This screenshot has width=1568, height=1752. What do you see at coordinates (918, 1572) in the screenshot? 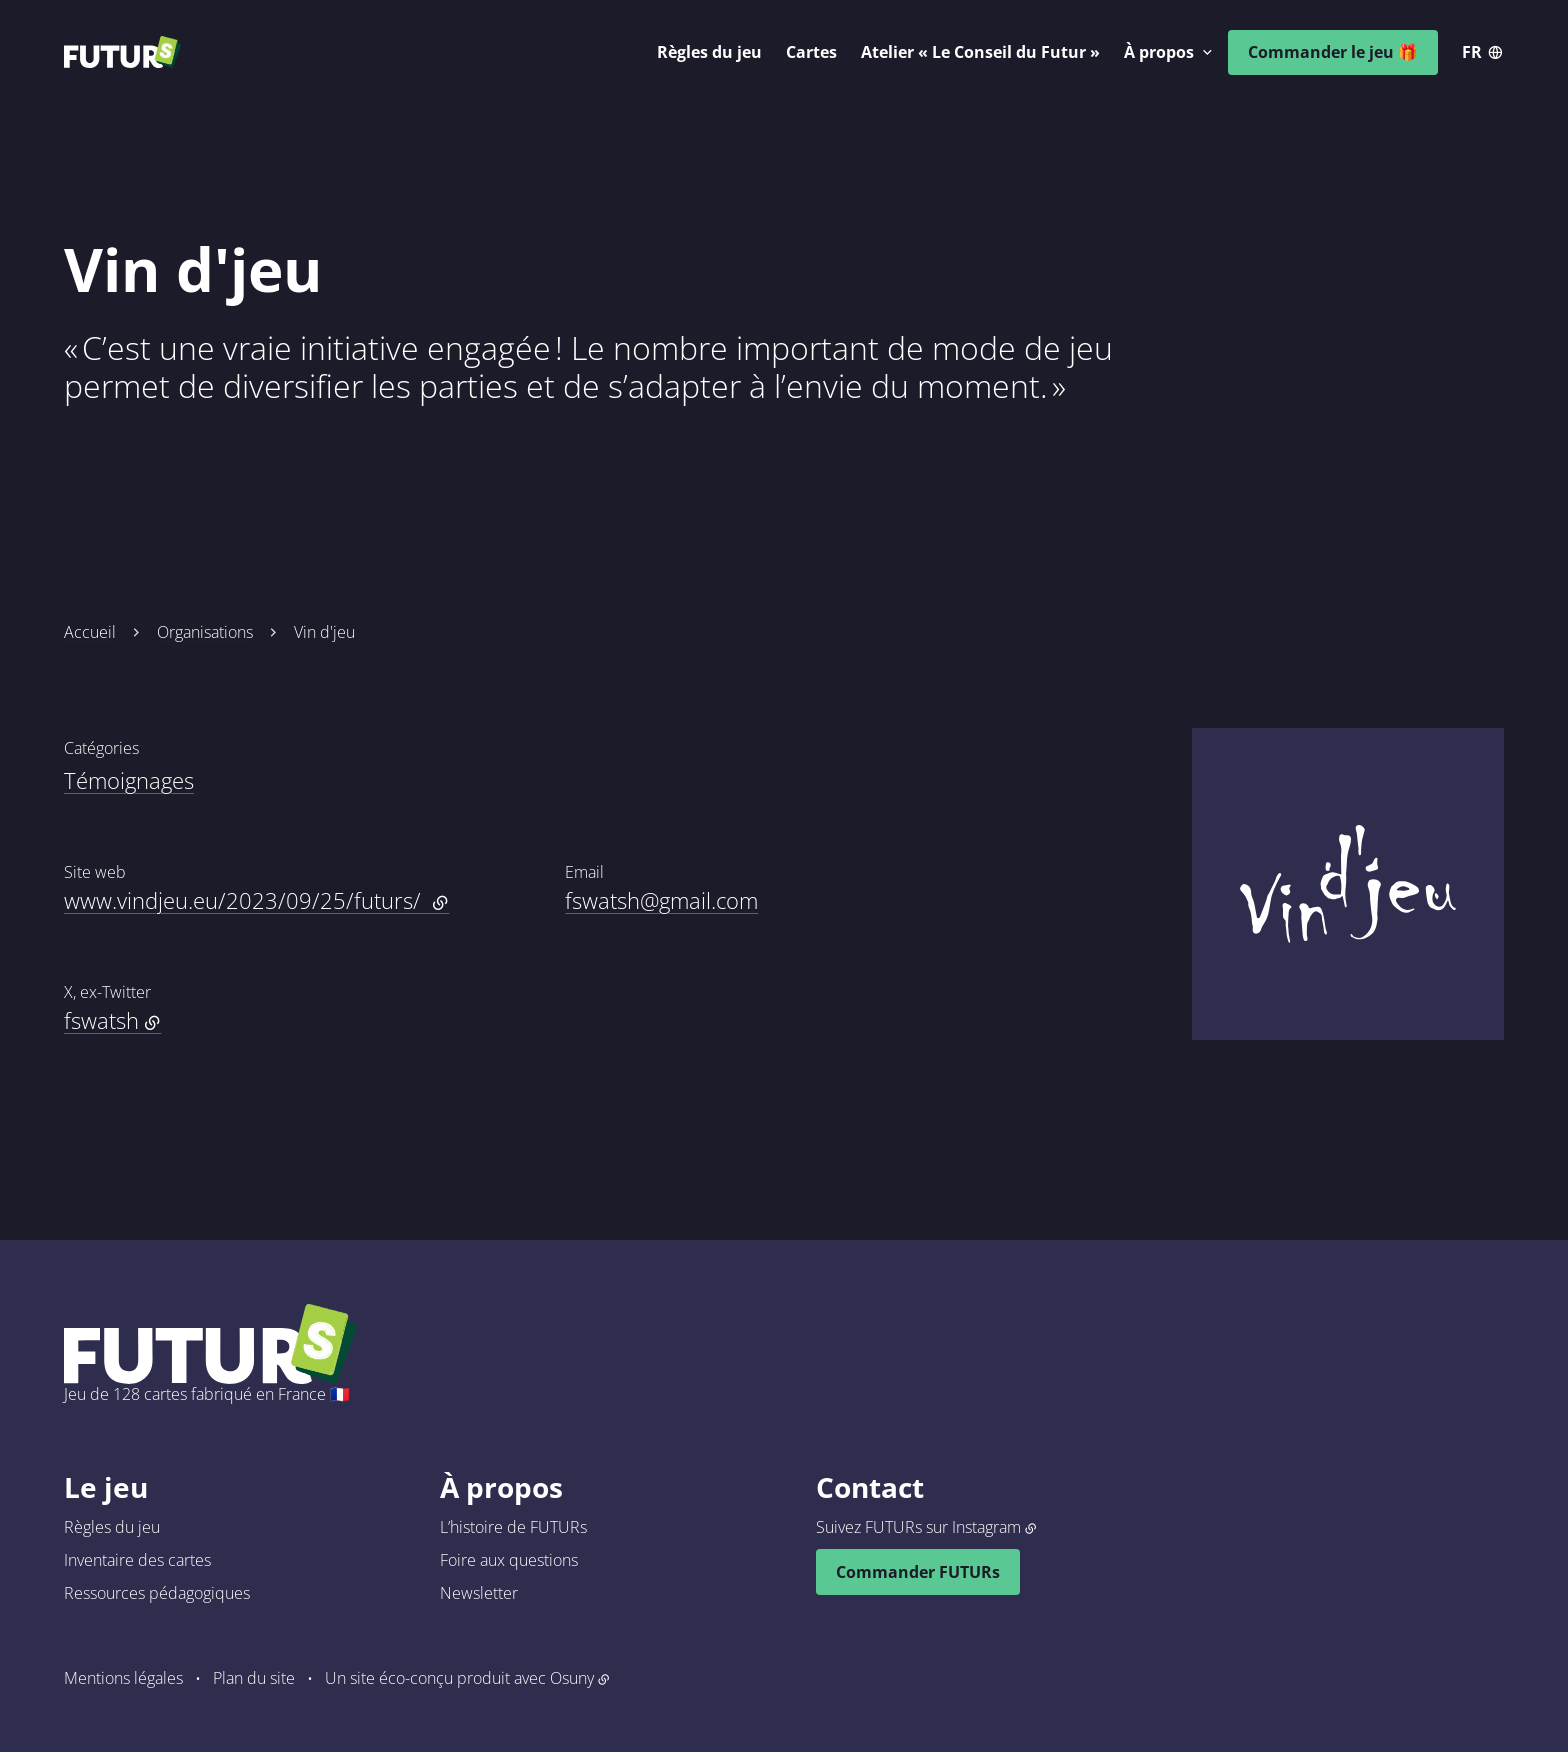
I see `Commander FUTURs` at bounding box center [918, 1572].